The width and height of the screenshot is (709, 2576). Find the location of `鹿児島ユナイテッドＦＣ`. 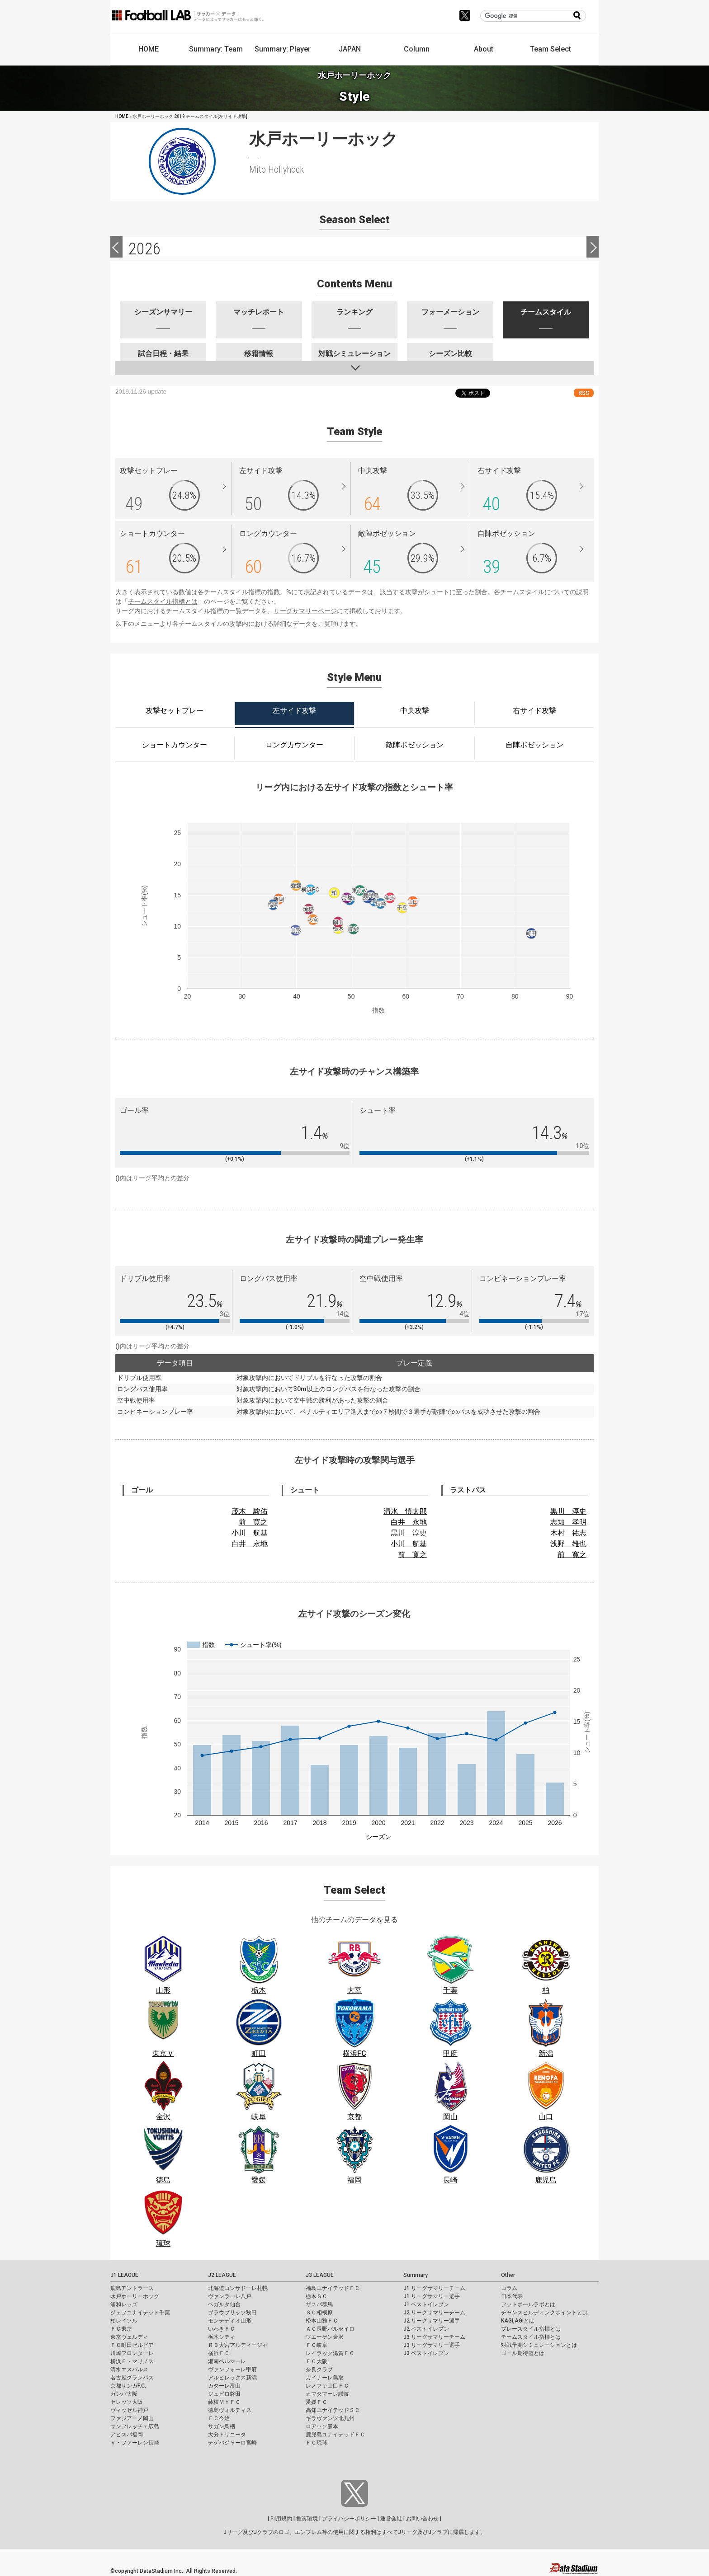

鹿児島ユナイテッドＦＣ is located at coordinates (335, 2434).